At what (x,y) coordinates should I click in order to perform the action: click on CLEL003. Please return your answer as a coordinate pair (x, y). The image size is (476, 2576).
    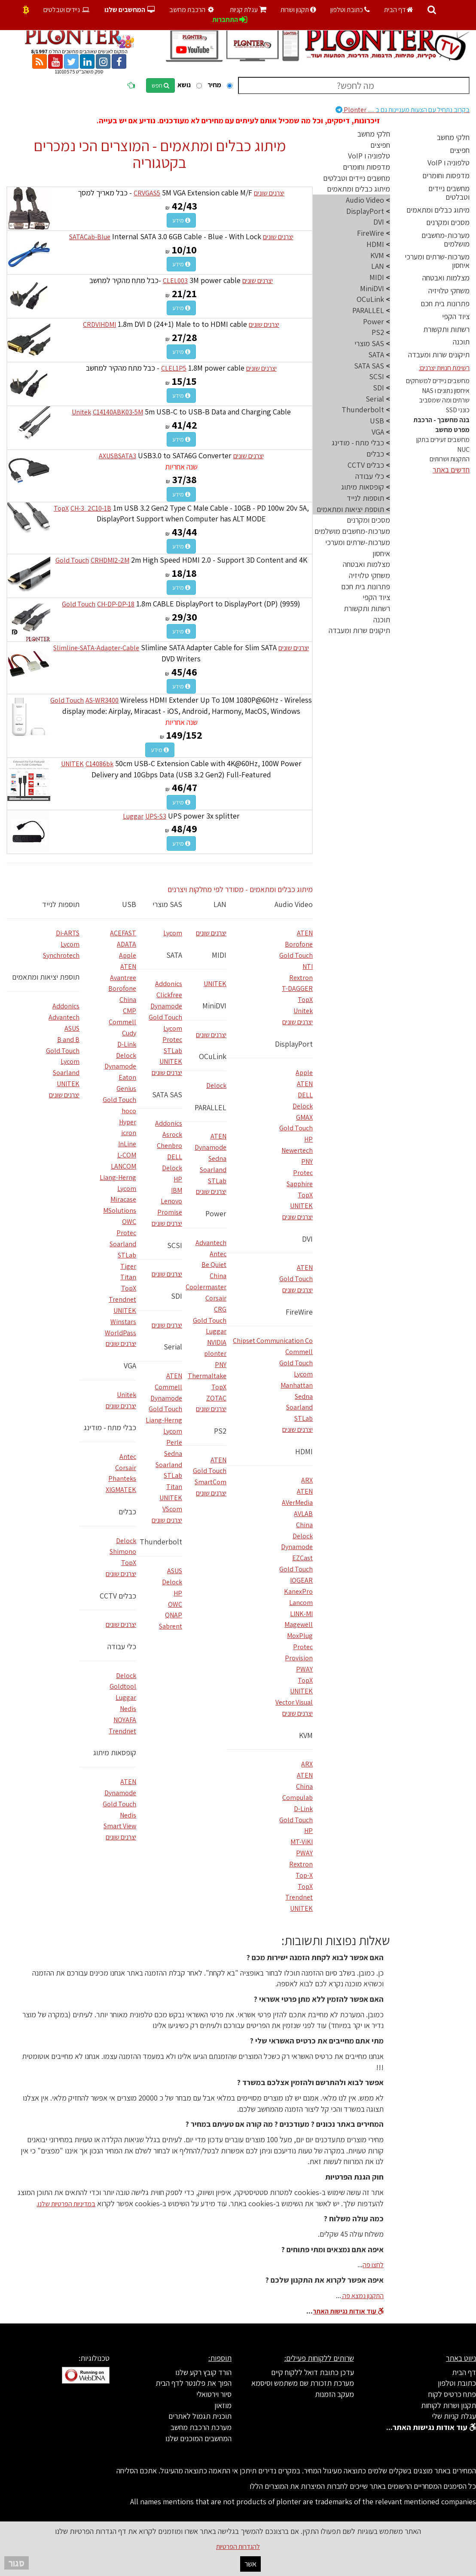
    Looking at the image, I should click on (175, 280).